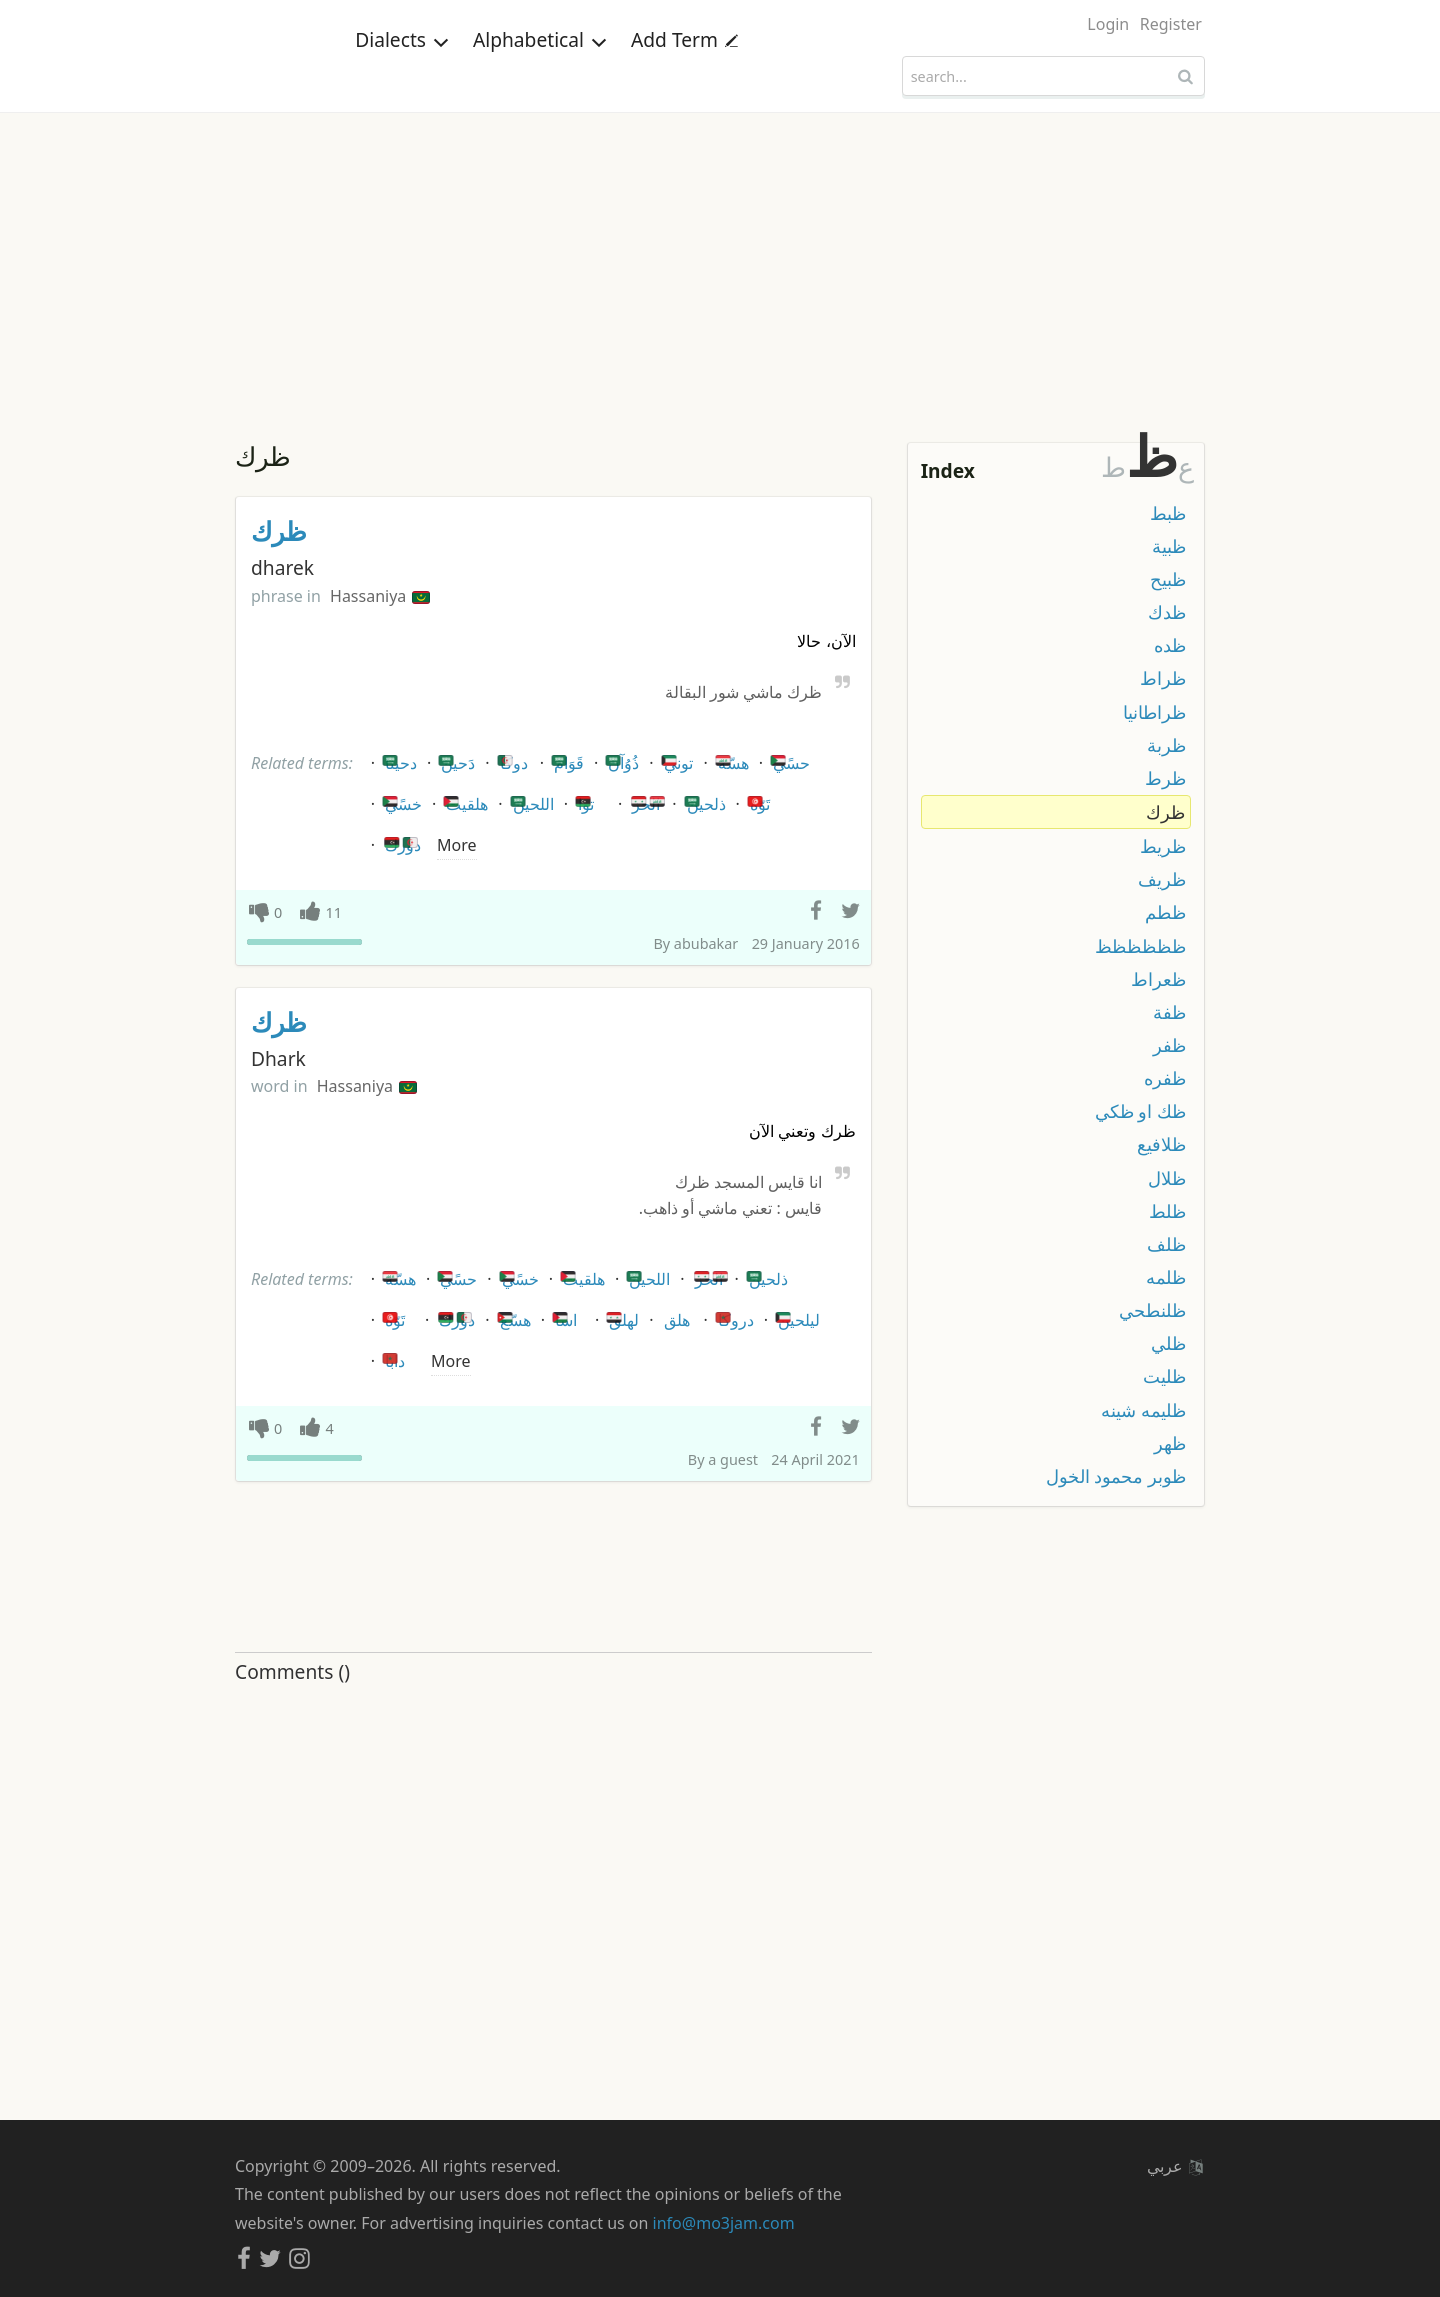  Describe the element at coordinates (279, 531) in the screenshot. I see `ظرك` at that location.